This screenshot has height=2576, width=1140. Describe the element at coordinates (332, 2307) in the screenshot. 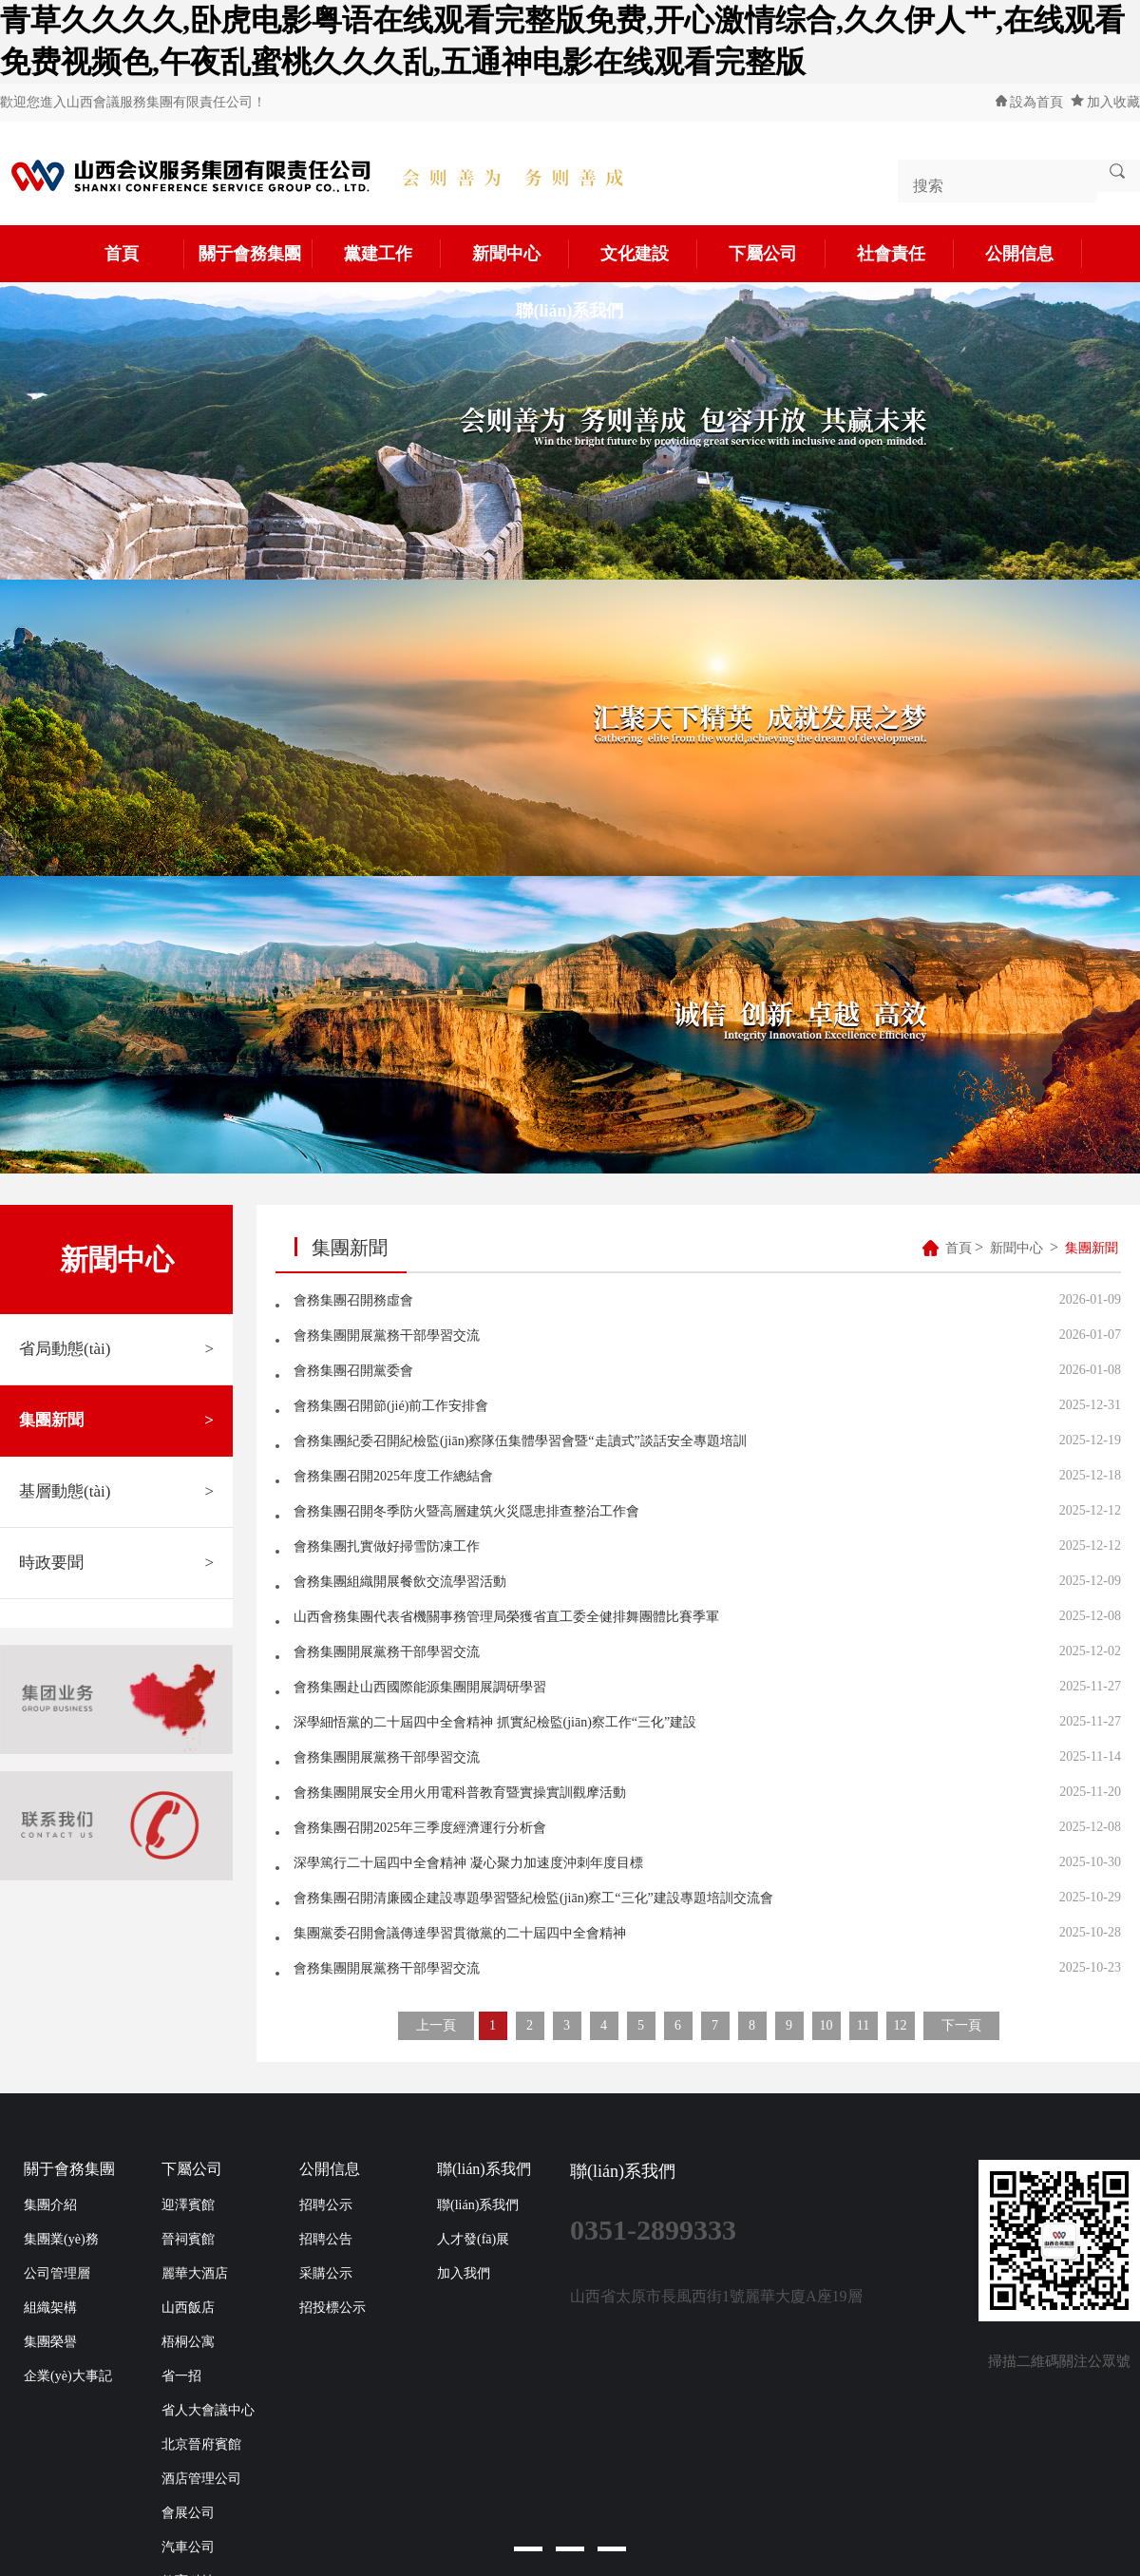

I see `招投標公示` at that location.